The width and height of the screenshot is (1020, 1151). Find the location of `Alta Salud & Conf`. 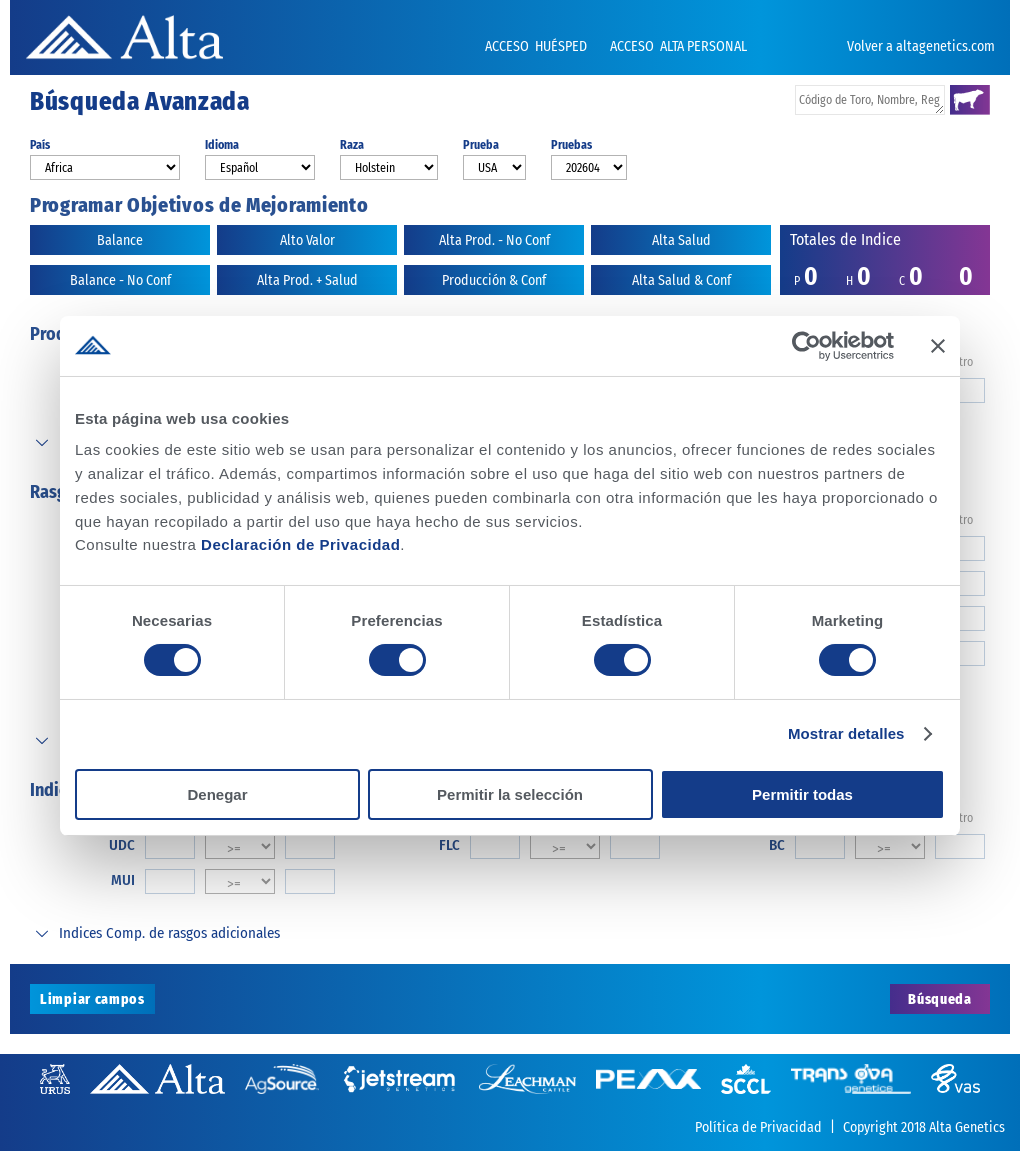

Alta Salud & Conf is located at coordinates (681, 280).